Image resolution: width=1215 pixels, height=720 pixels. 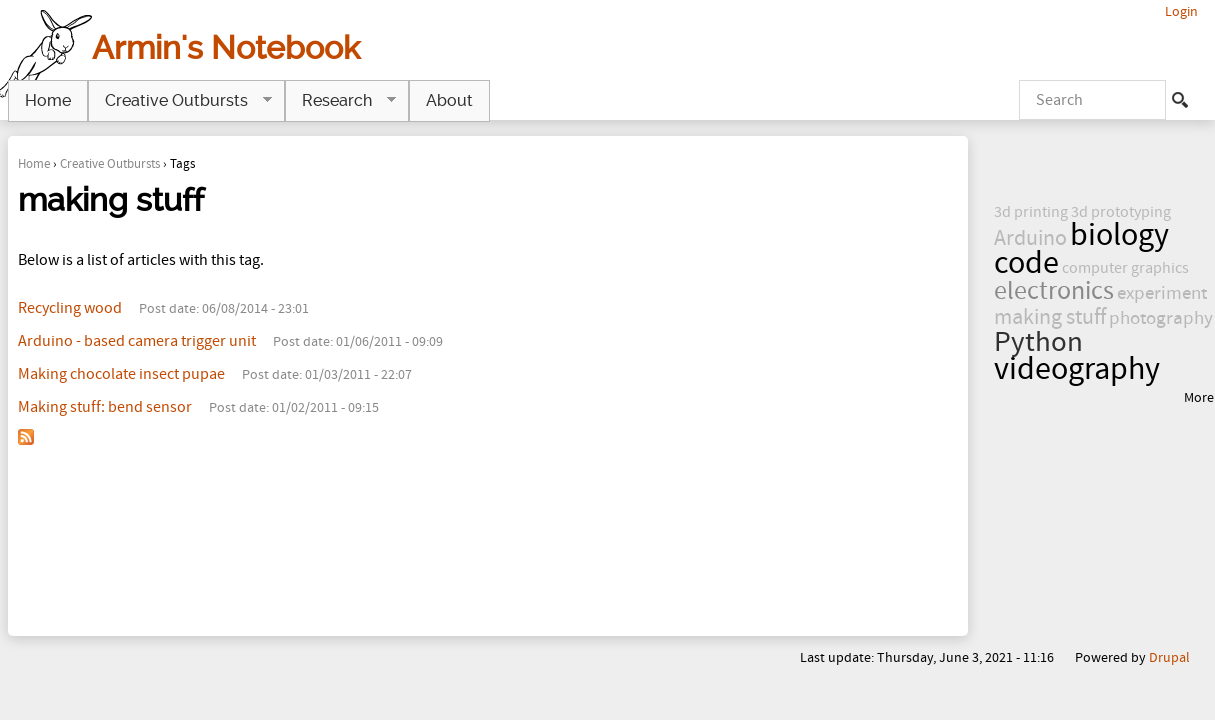 What do you see at coordinates (340, 101) in the screenshot?
I see `Research` at bounding box center [340, 101].